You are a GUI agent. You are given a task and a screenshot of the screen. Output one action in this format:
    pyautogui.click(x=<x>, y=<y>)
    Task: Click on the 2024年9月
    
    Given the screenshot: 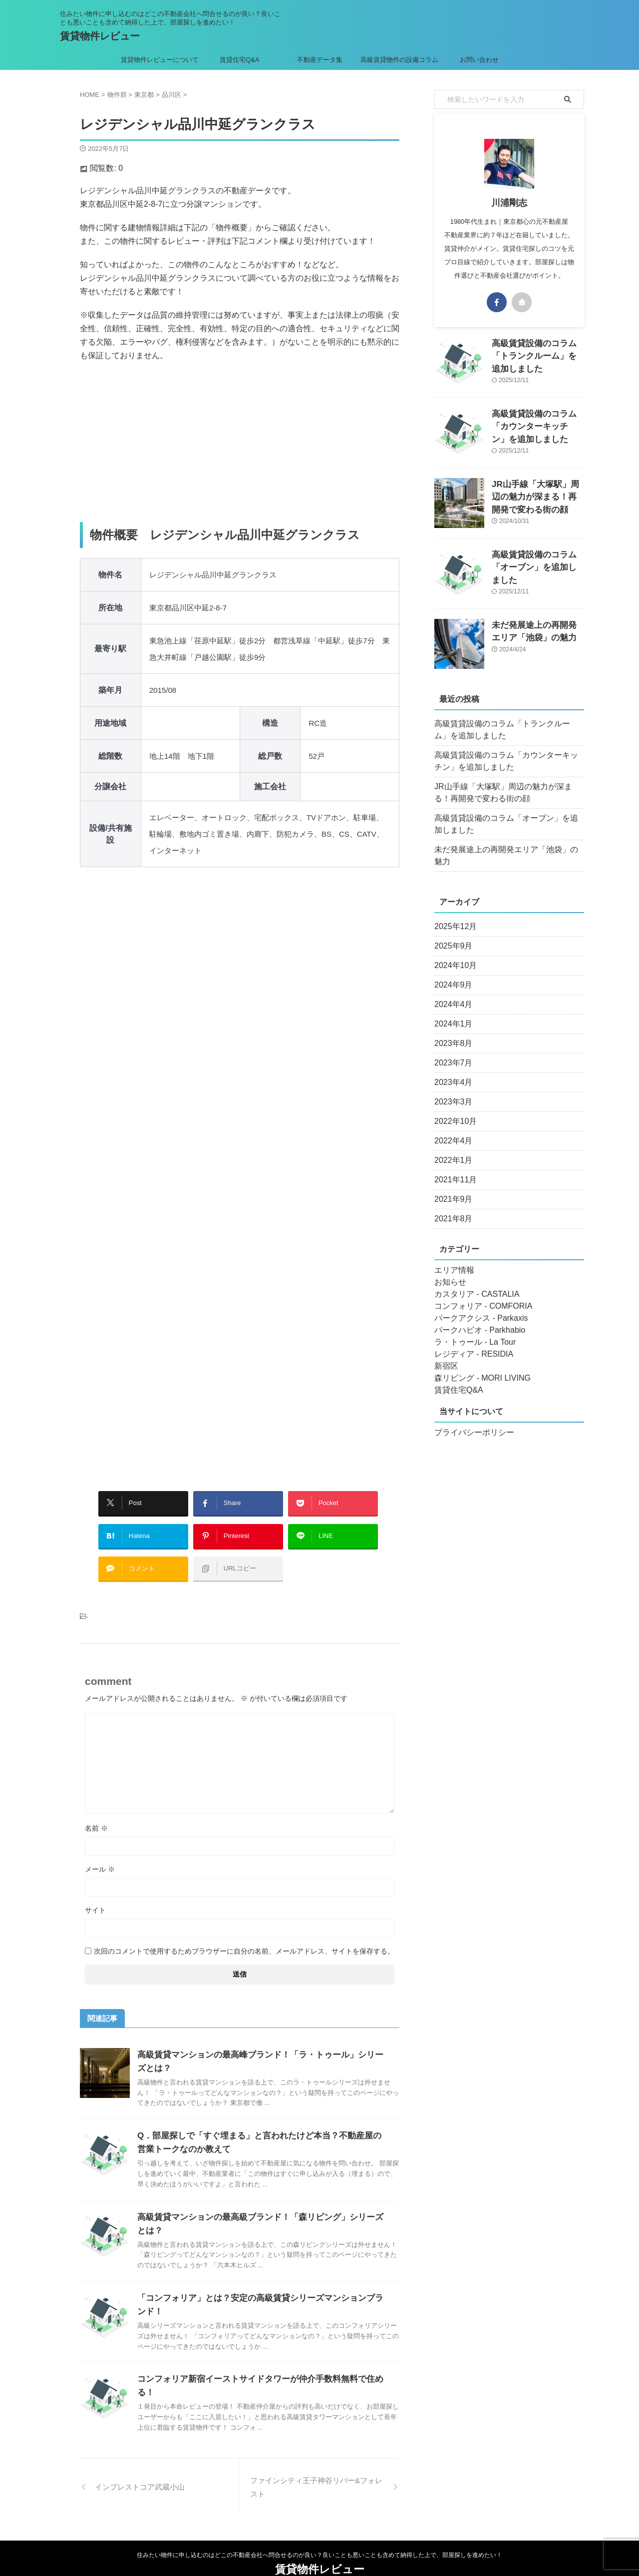 What is the action you would take?
    pyautogui.click(x=451, y=973)
    